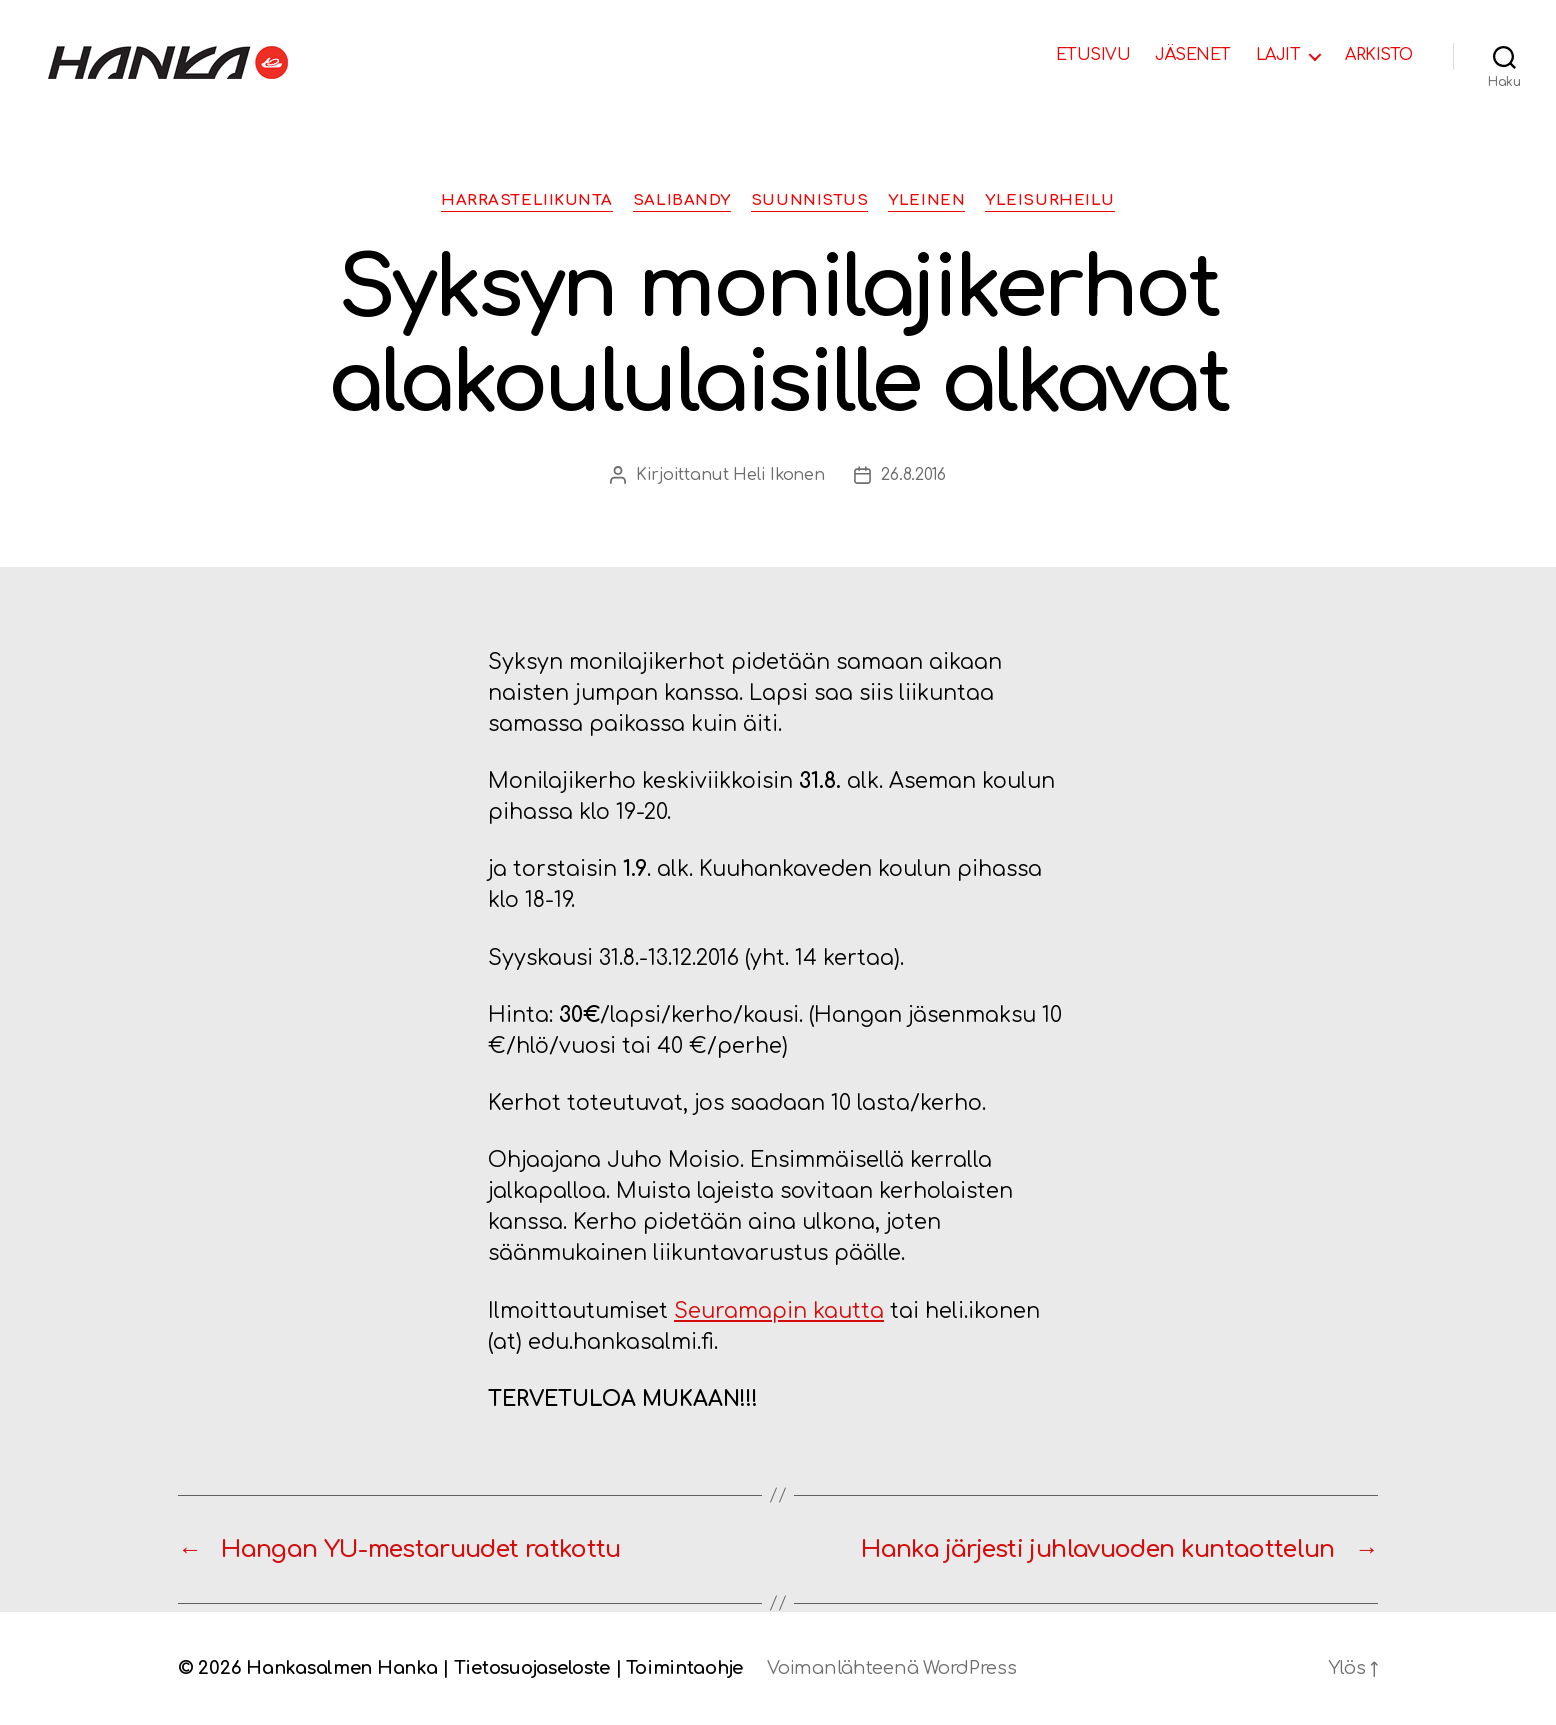 The image size is (1556, 1725). I want to click on 26.8.2016, so click(913, 475).